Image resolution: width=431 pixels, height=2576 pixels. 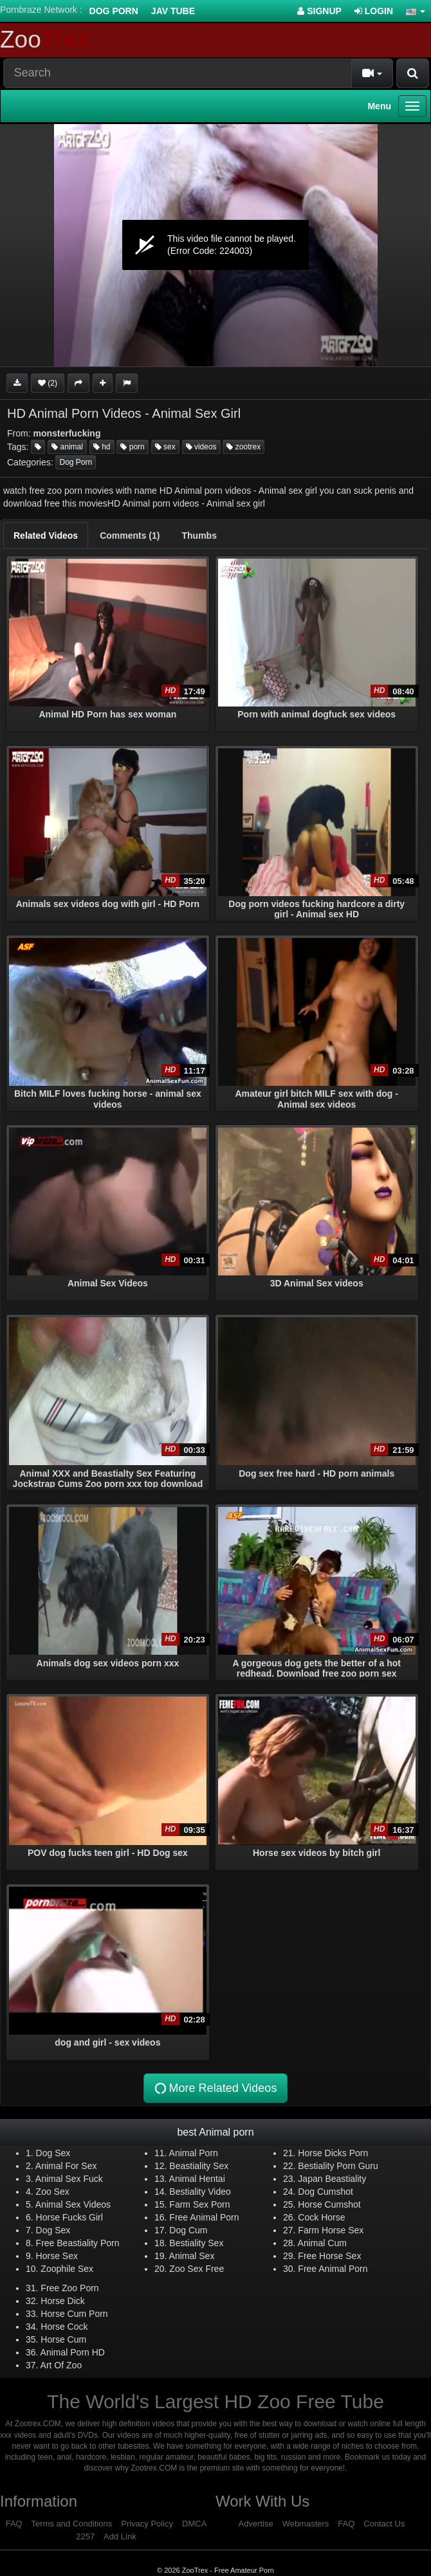 I want to click on Horse Dick, so click(x=62, y=2301).